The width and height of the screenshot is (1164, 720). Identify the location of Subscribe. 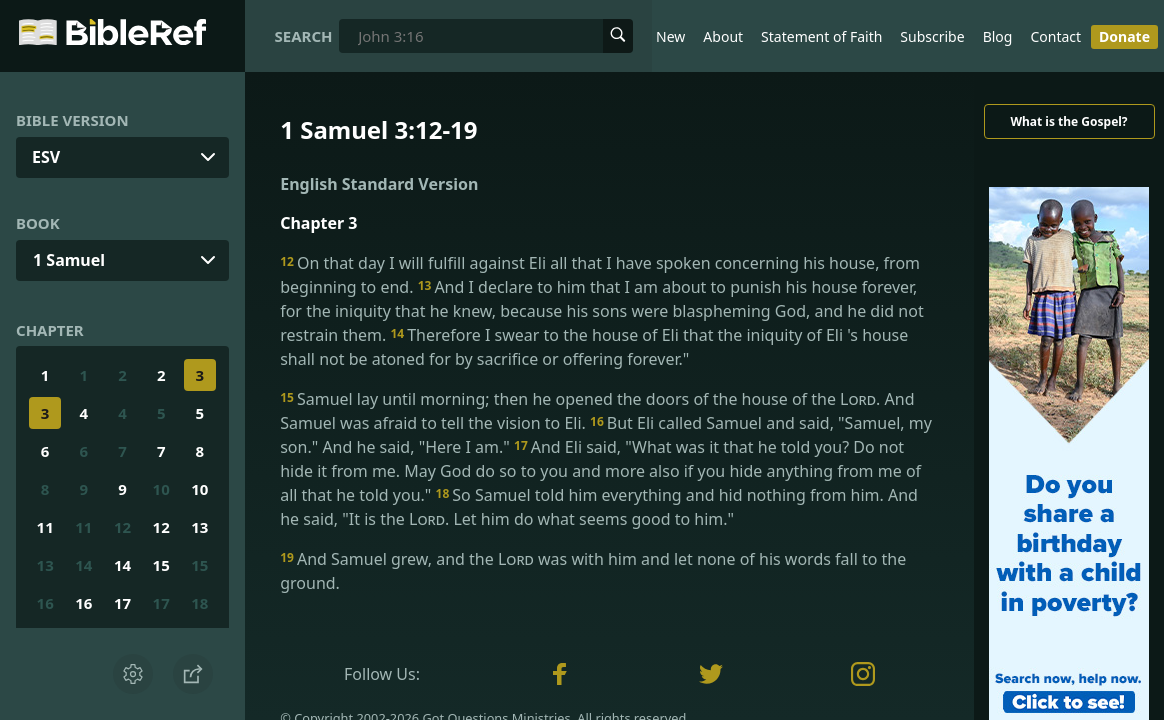
(932, 36).